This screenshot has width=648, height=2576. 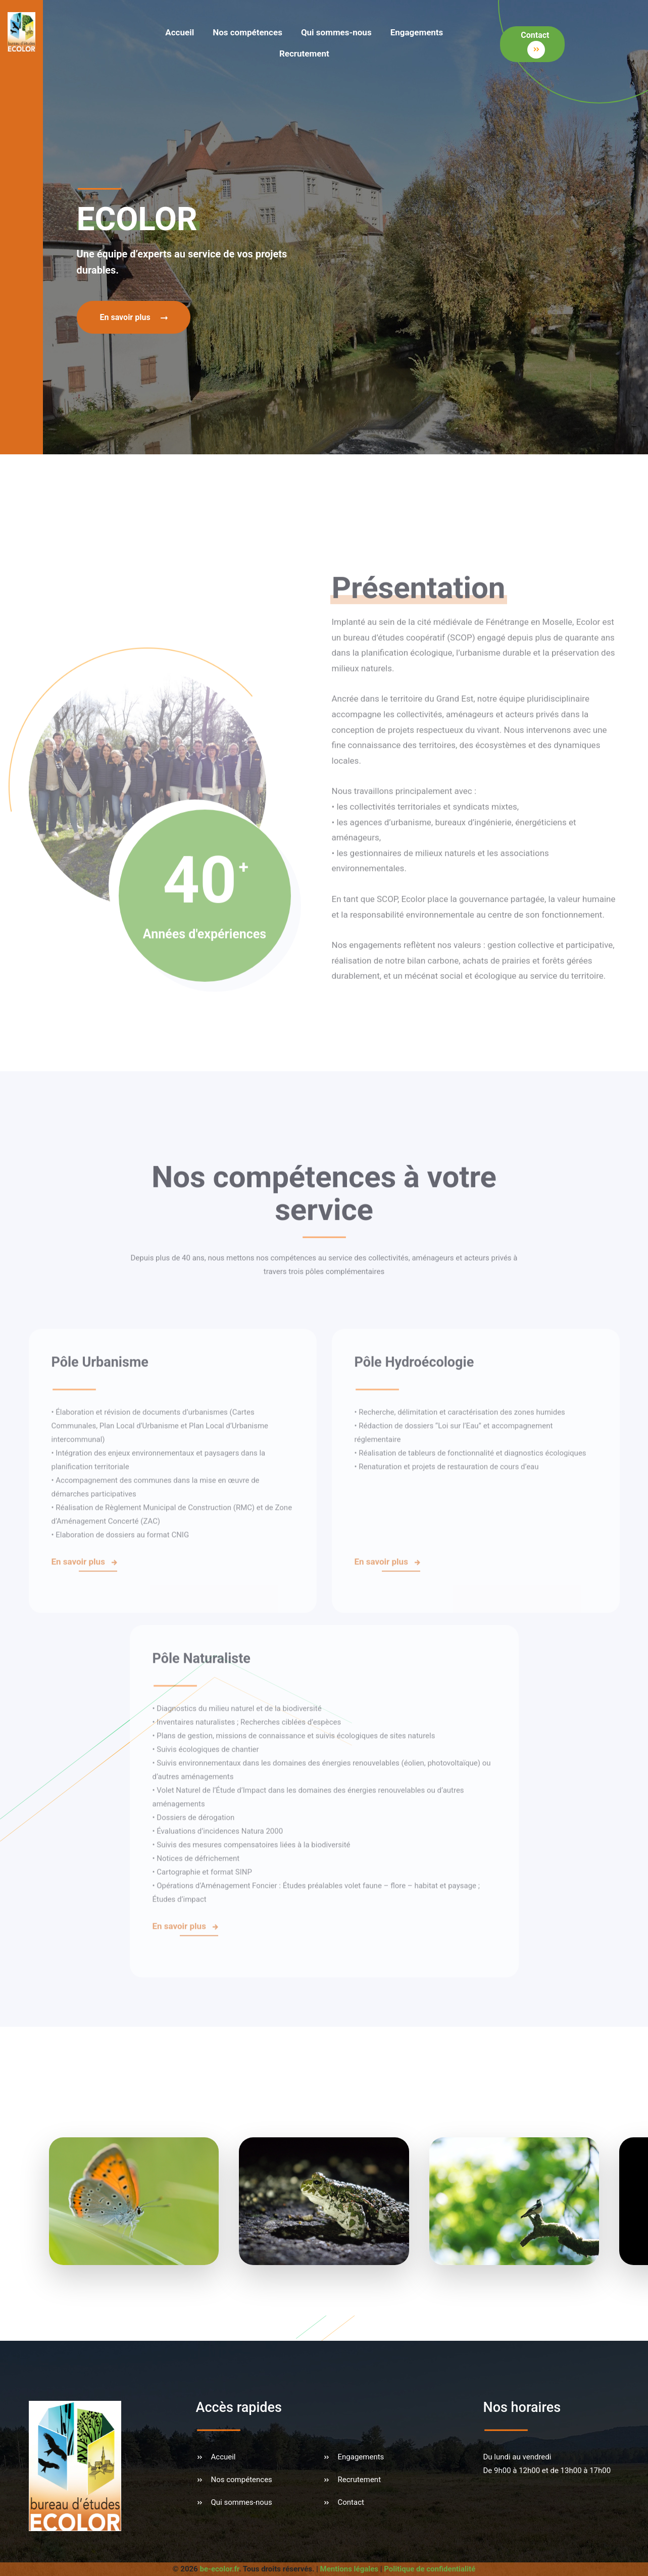 I want to click on Nos compétences, so click(x=247, y=32).